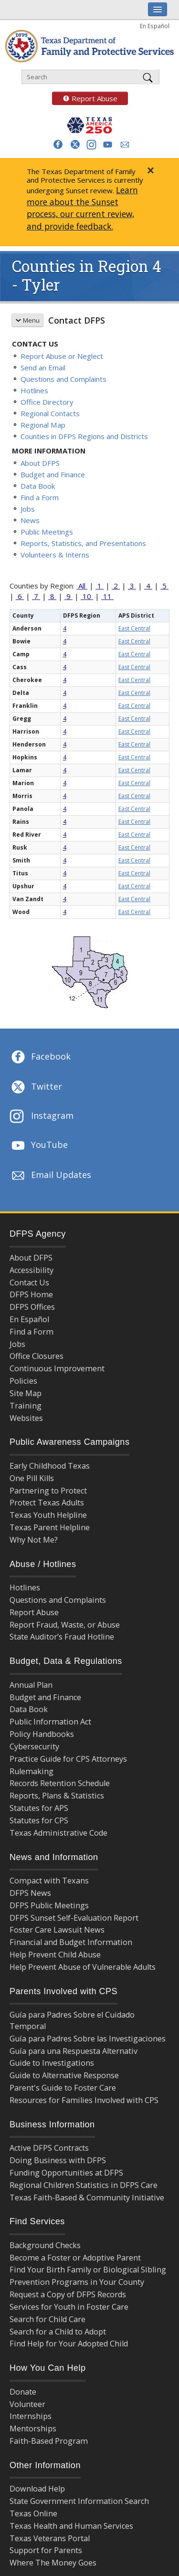 This screenshot has width=179, height=2576. What do you see at coordinates (58, 144) in the screenshot?
I see `[button]` at bounding box center [58, 144].